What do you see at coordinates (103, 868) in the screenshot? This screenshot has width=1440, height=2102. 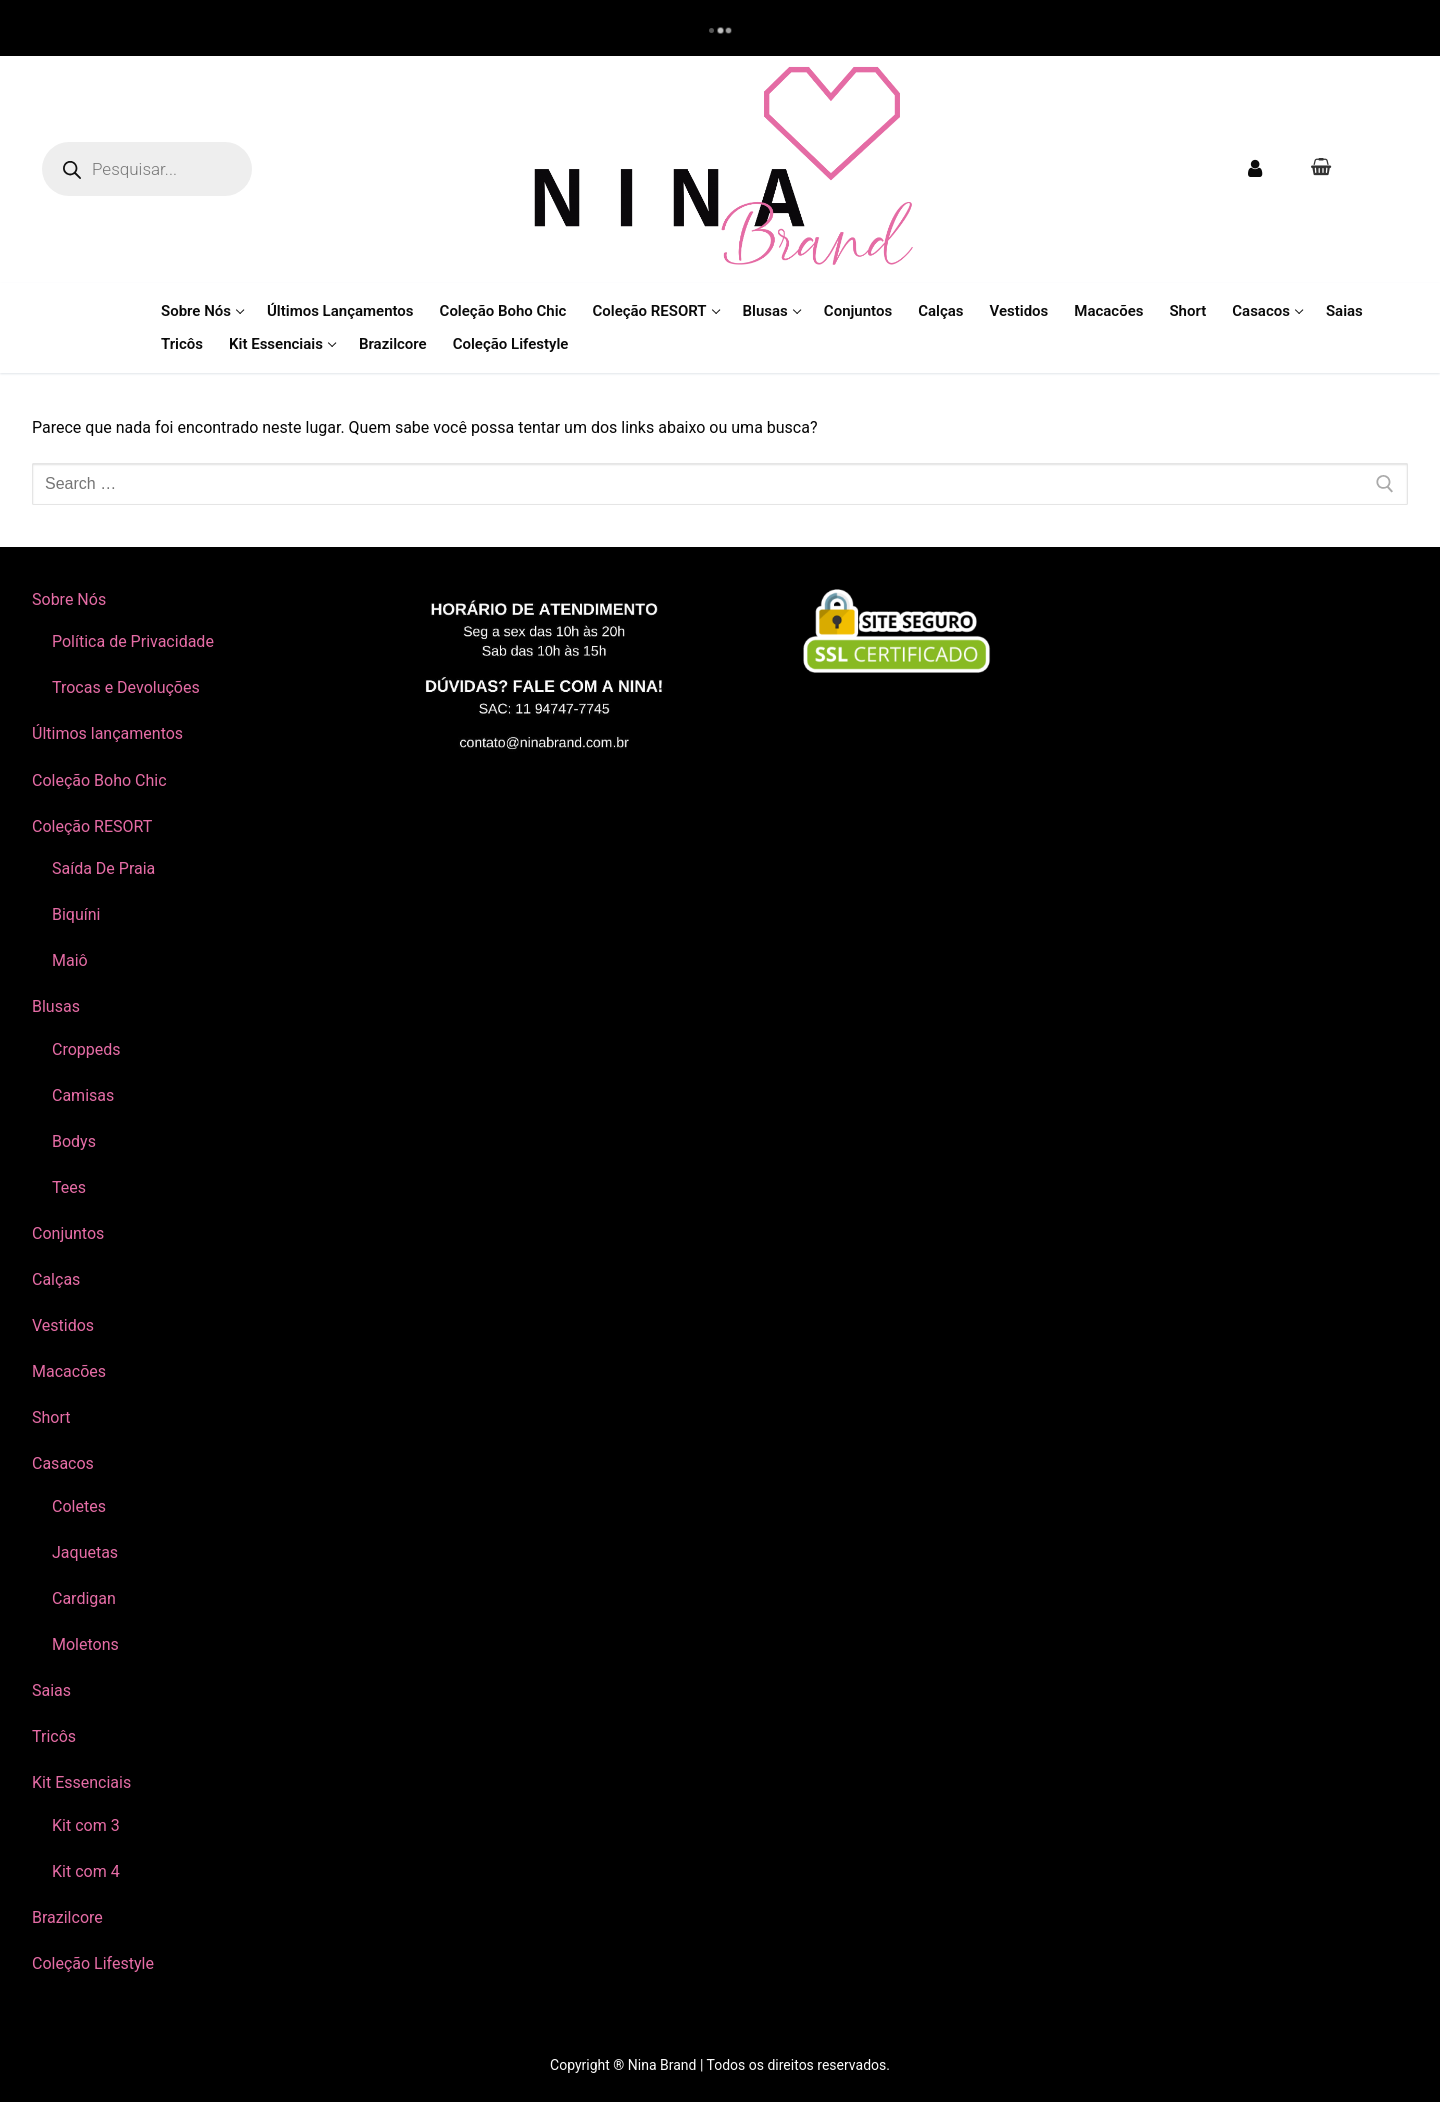 I see `Saída De Praia` at bounding box center [103, 868].